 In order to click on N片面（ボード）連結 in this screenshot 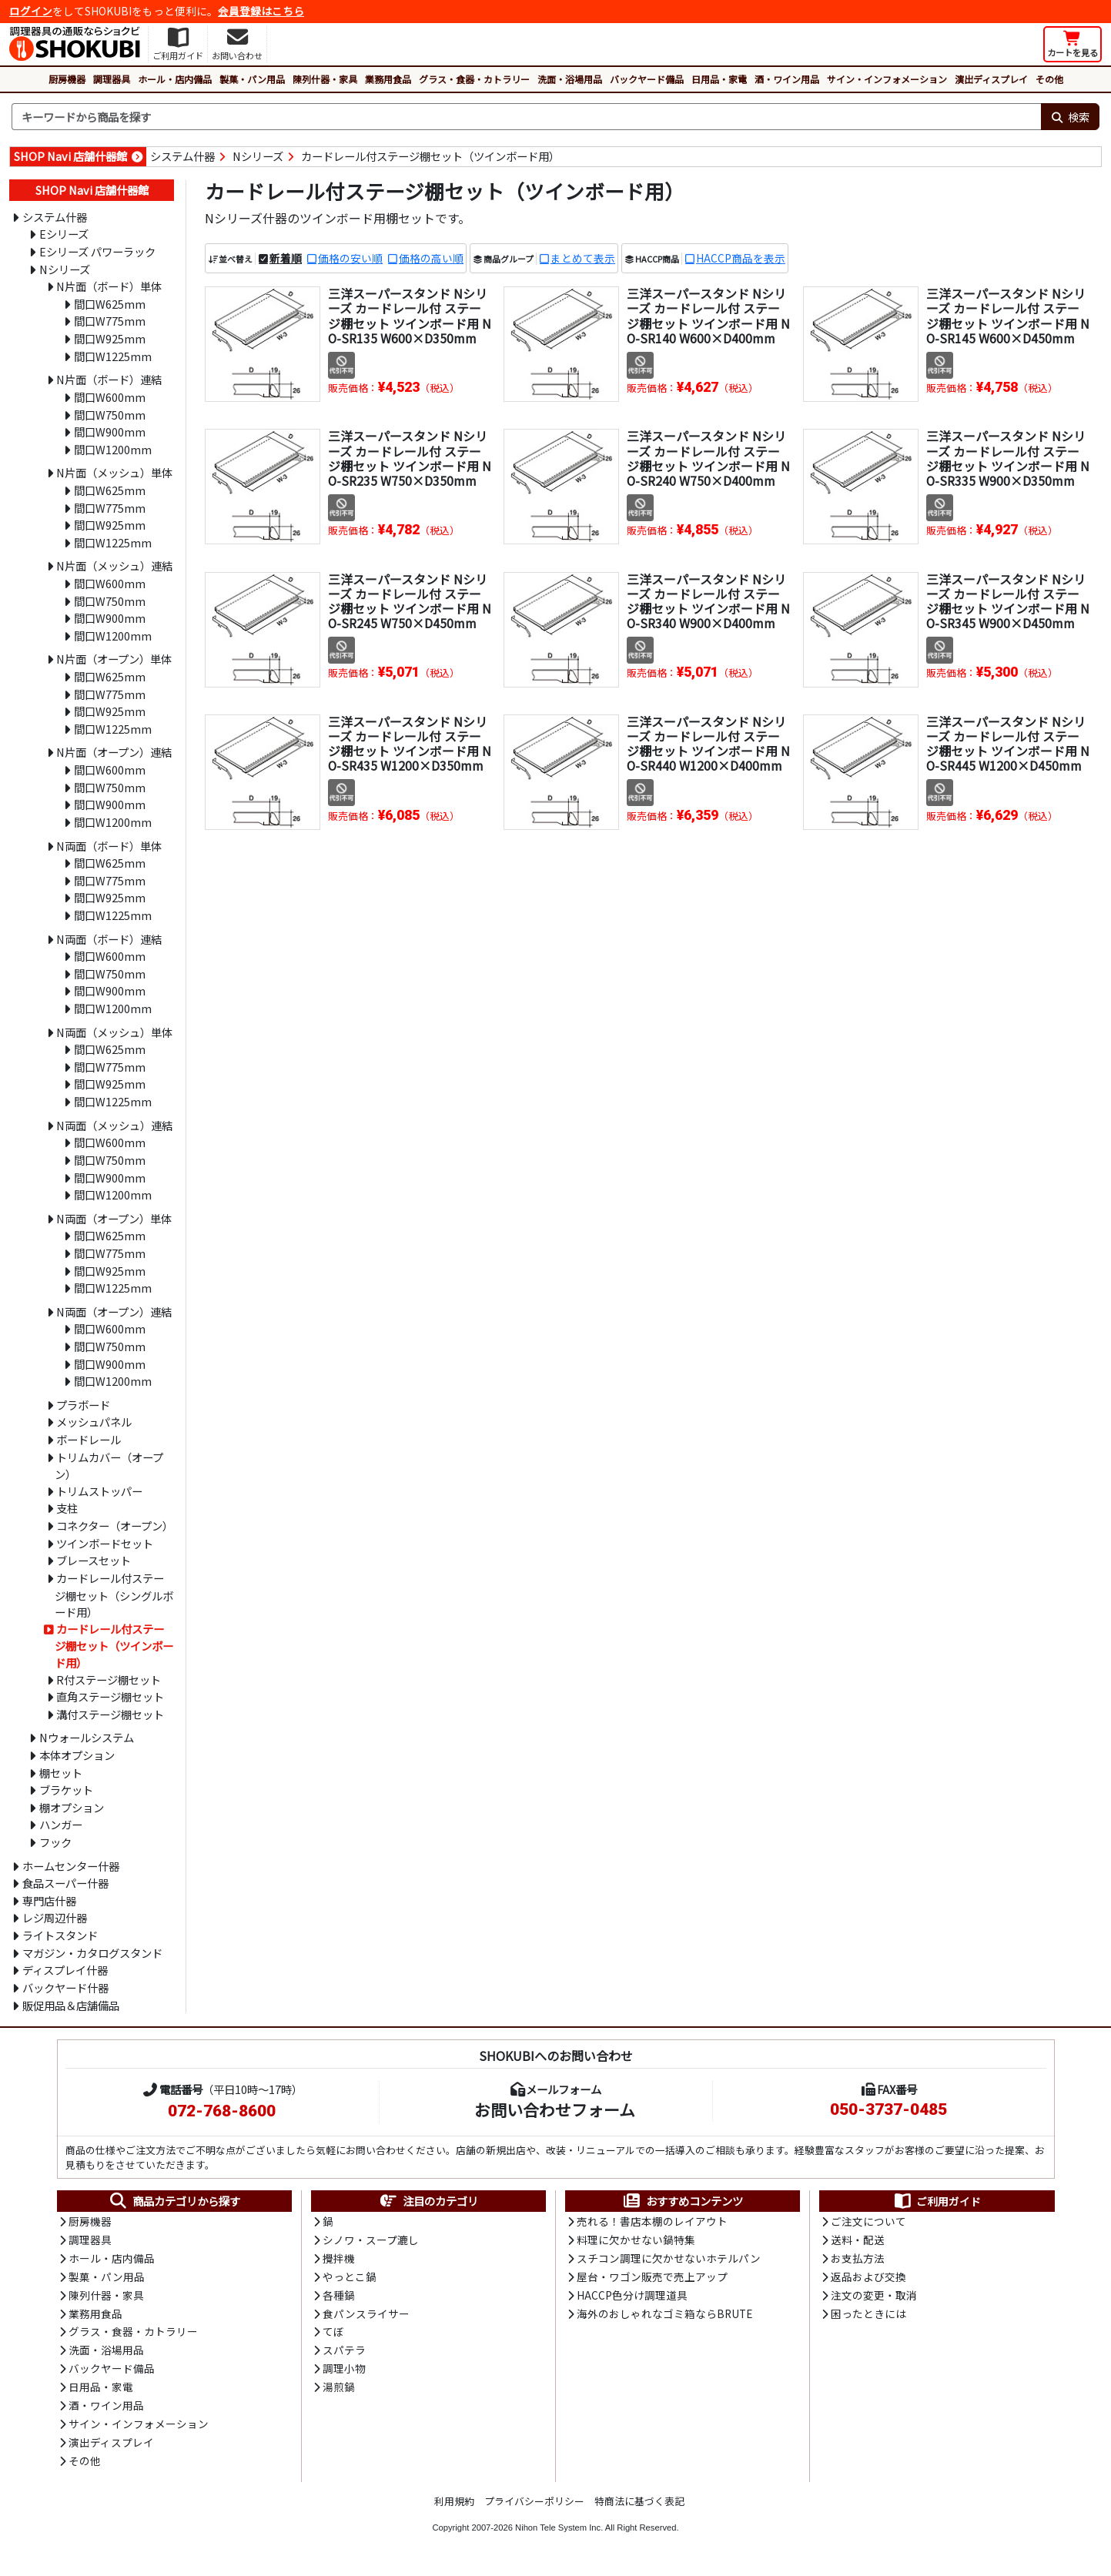, I will do `click(109, 379)`.